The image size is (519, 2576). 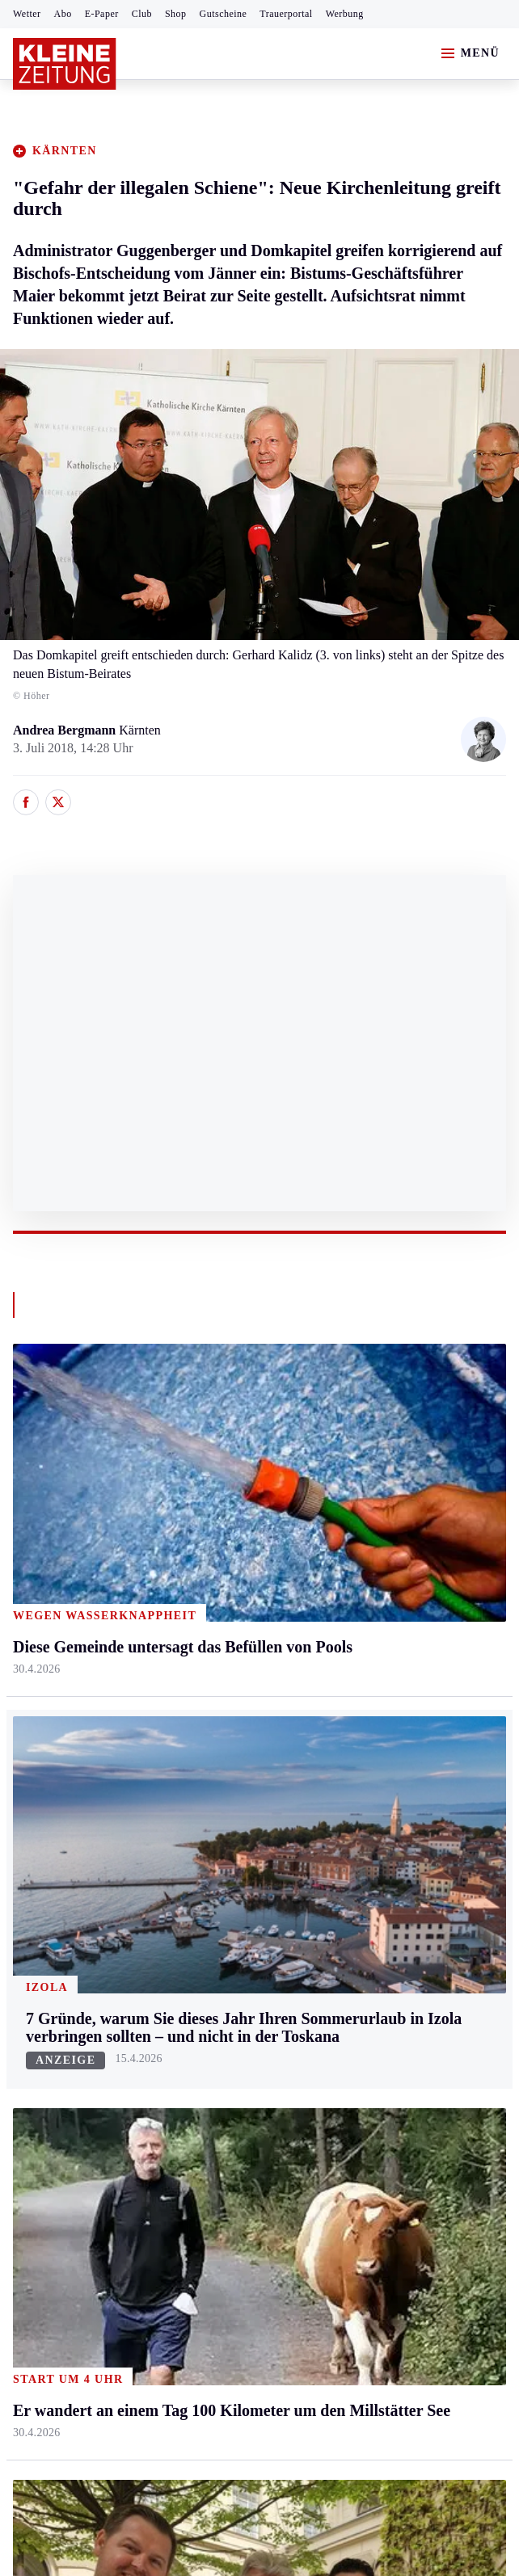 What do you see at coordinates (28, 1782) in the screenshot?
I see `Sport` at bounding box center [28, 1782].